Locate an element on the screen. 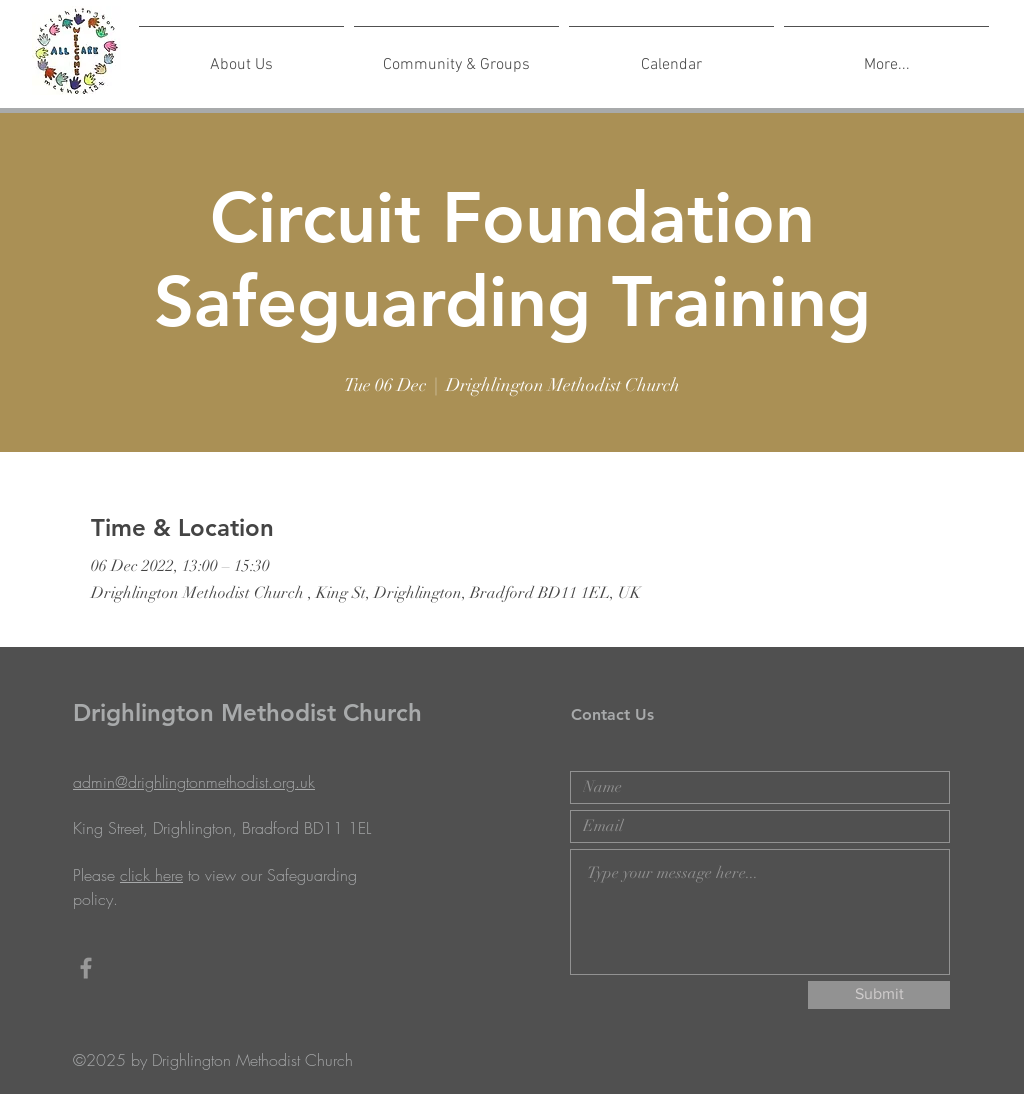 This screenshot has width=1024, height=1094. [Submit] is located at coordinates (879, 995).